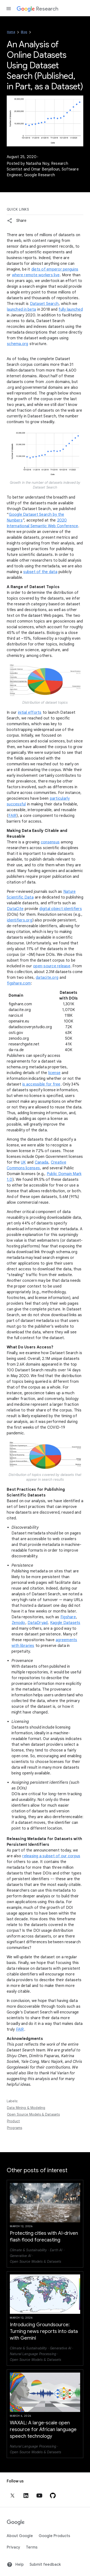  Describe the element at coordinates (54, 1072) in the screenshot. I see `license` at that location.